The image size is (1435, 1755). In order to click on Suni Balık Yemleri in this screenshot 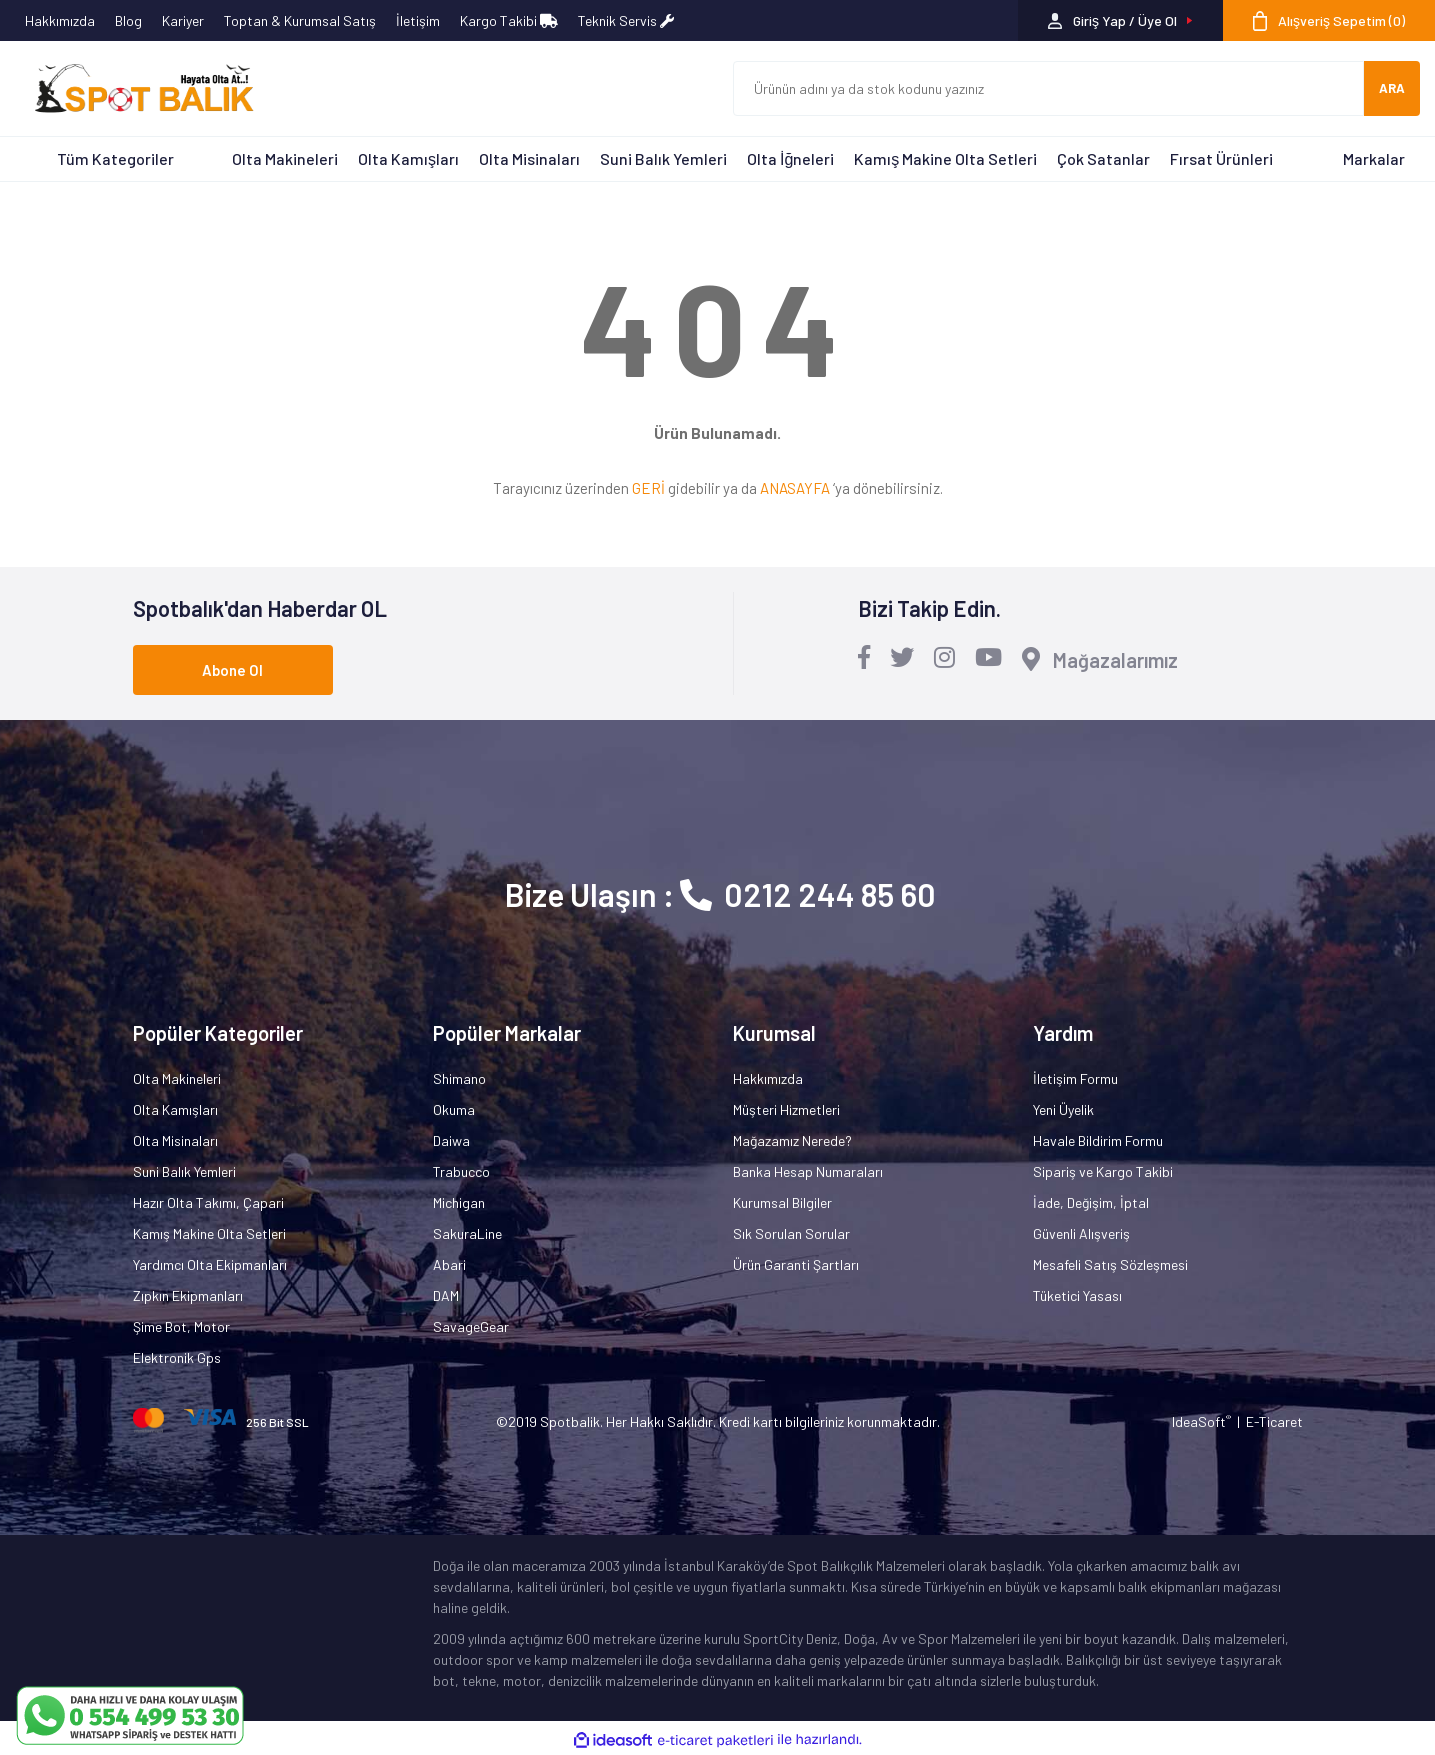, I will do `click(663, 158)`.